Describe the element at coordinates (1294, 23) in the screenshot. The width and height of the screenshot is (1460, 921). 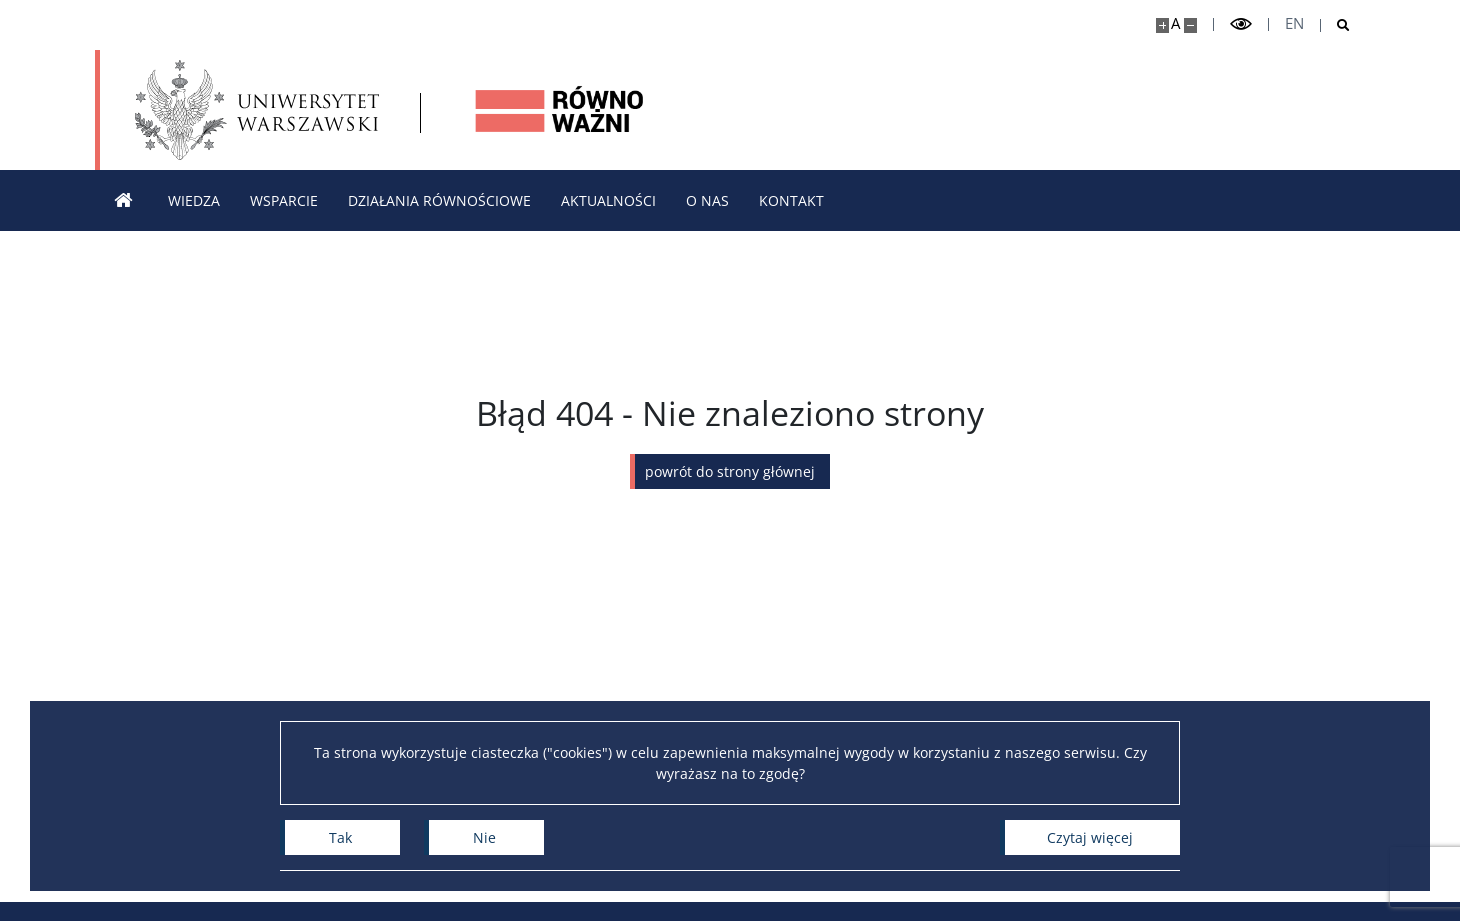
I see `en [English]` at that location.